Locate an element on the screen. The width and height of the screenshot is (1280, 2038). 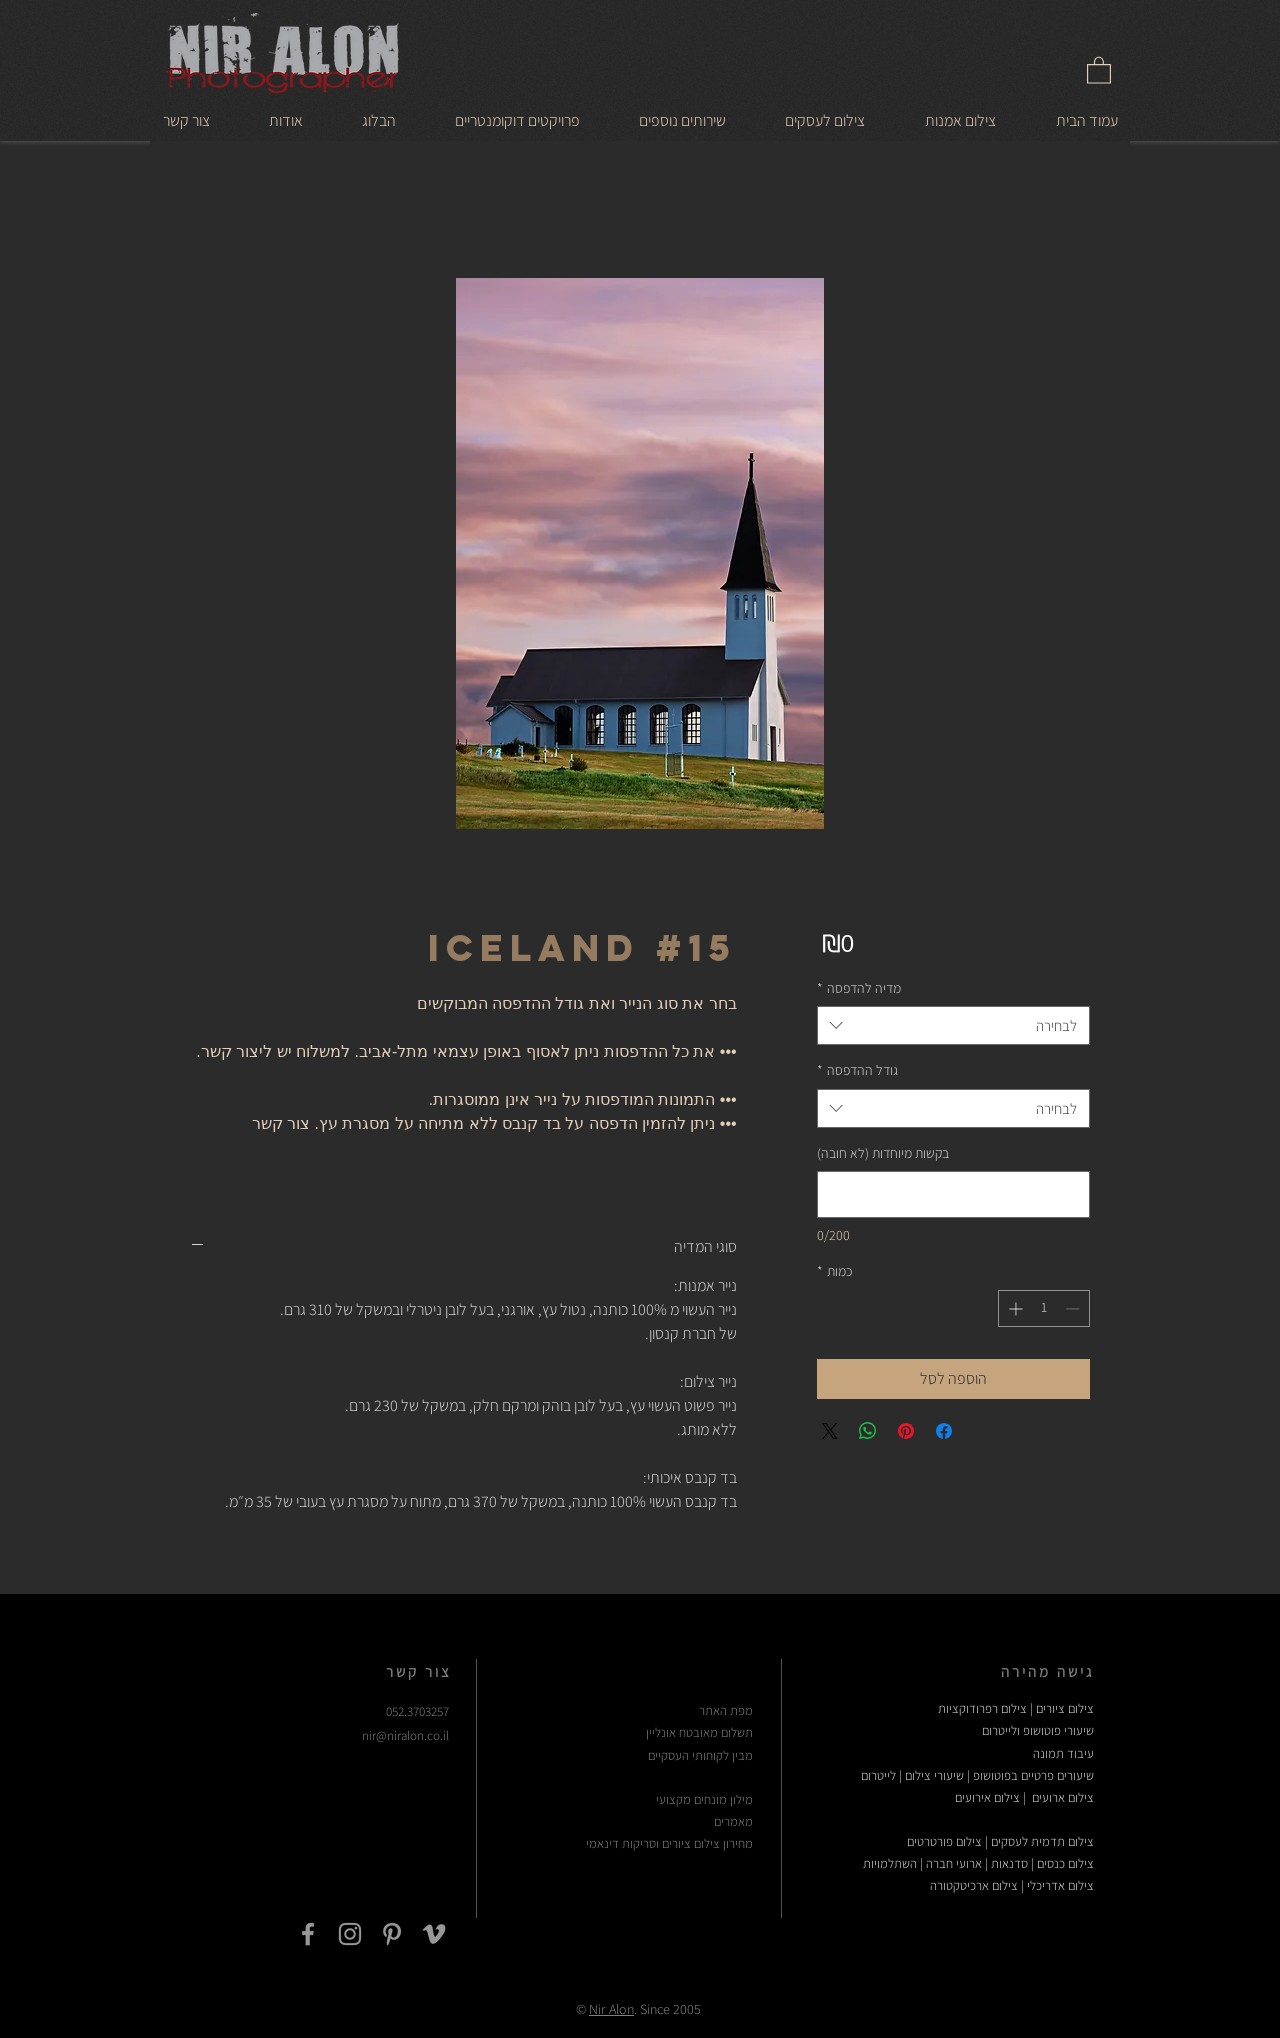
[Grey Pinterest Icon] is located at coordinates (392, 1934).